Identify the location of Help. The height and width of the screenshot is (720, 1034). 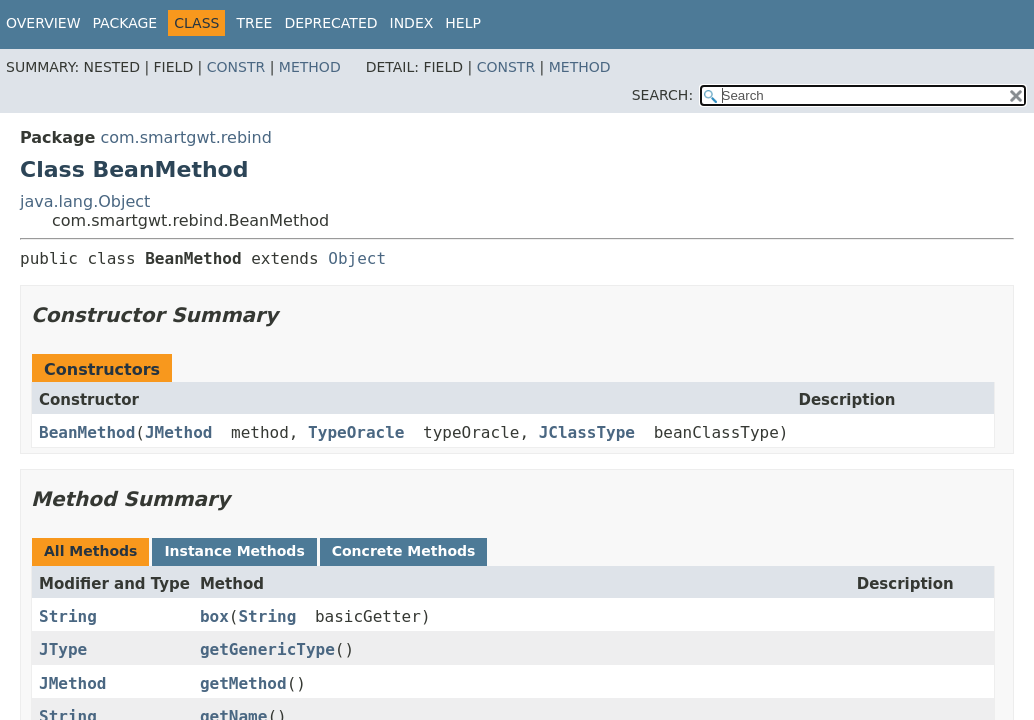
(463, 23).